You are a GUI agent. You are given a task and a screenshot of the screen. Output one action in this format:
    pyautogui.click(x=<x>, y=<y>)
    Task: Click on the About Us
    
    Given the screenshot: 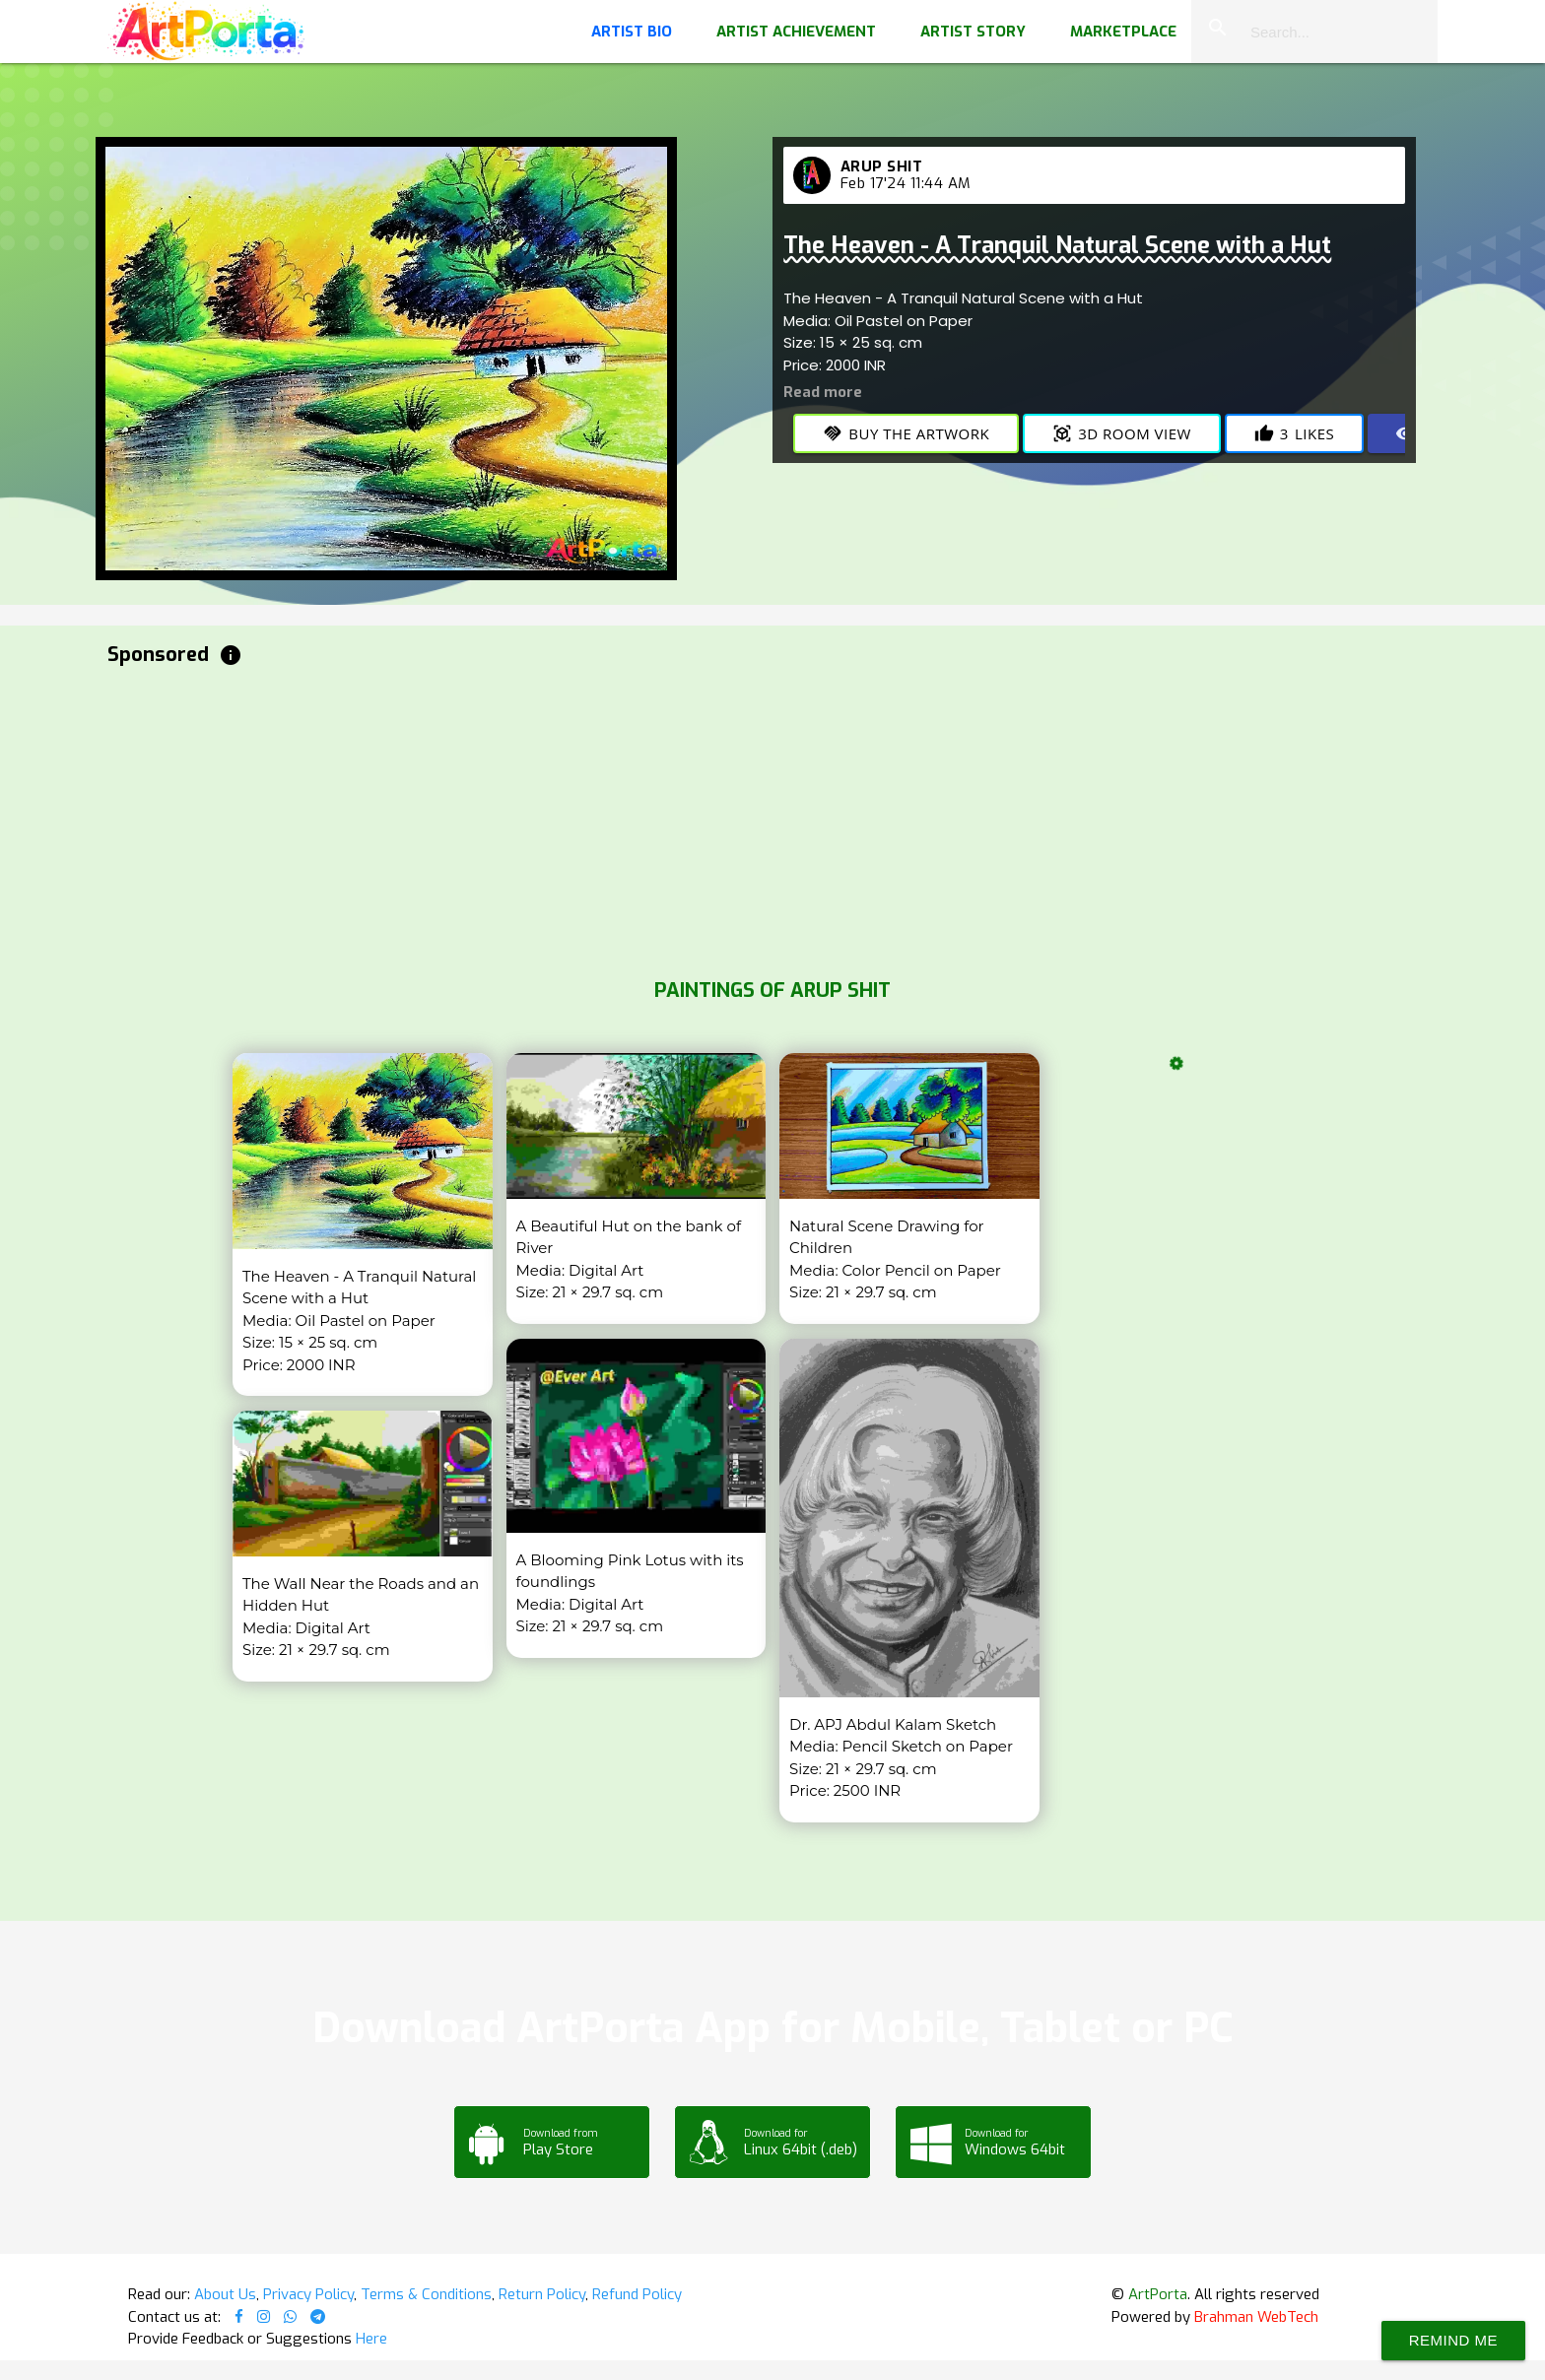 What is the action you would take?
    pyautogui.click(x=225, y=2294)
    